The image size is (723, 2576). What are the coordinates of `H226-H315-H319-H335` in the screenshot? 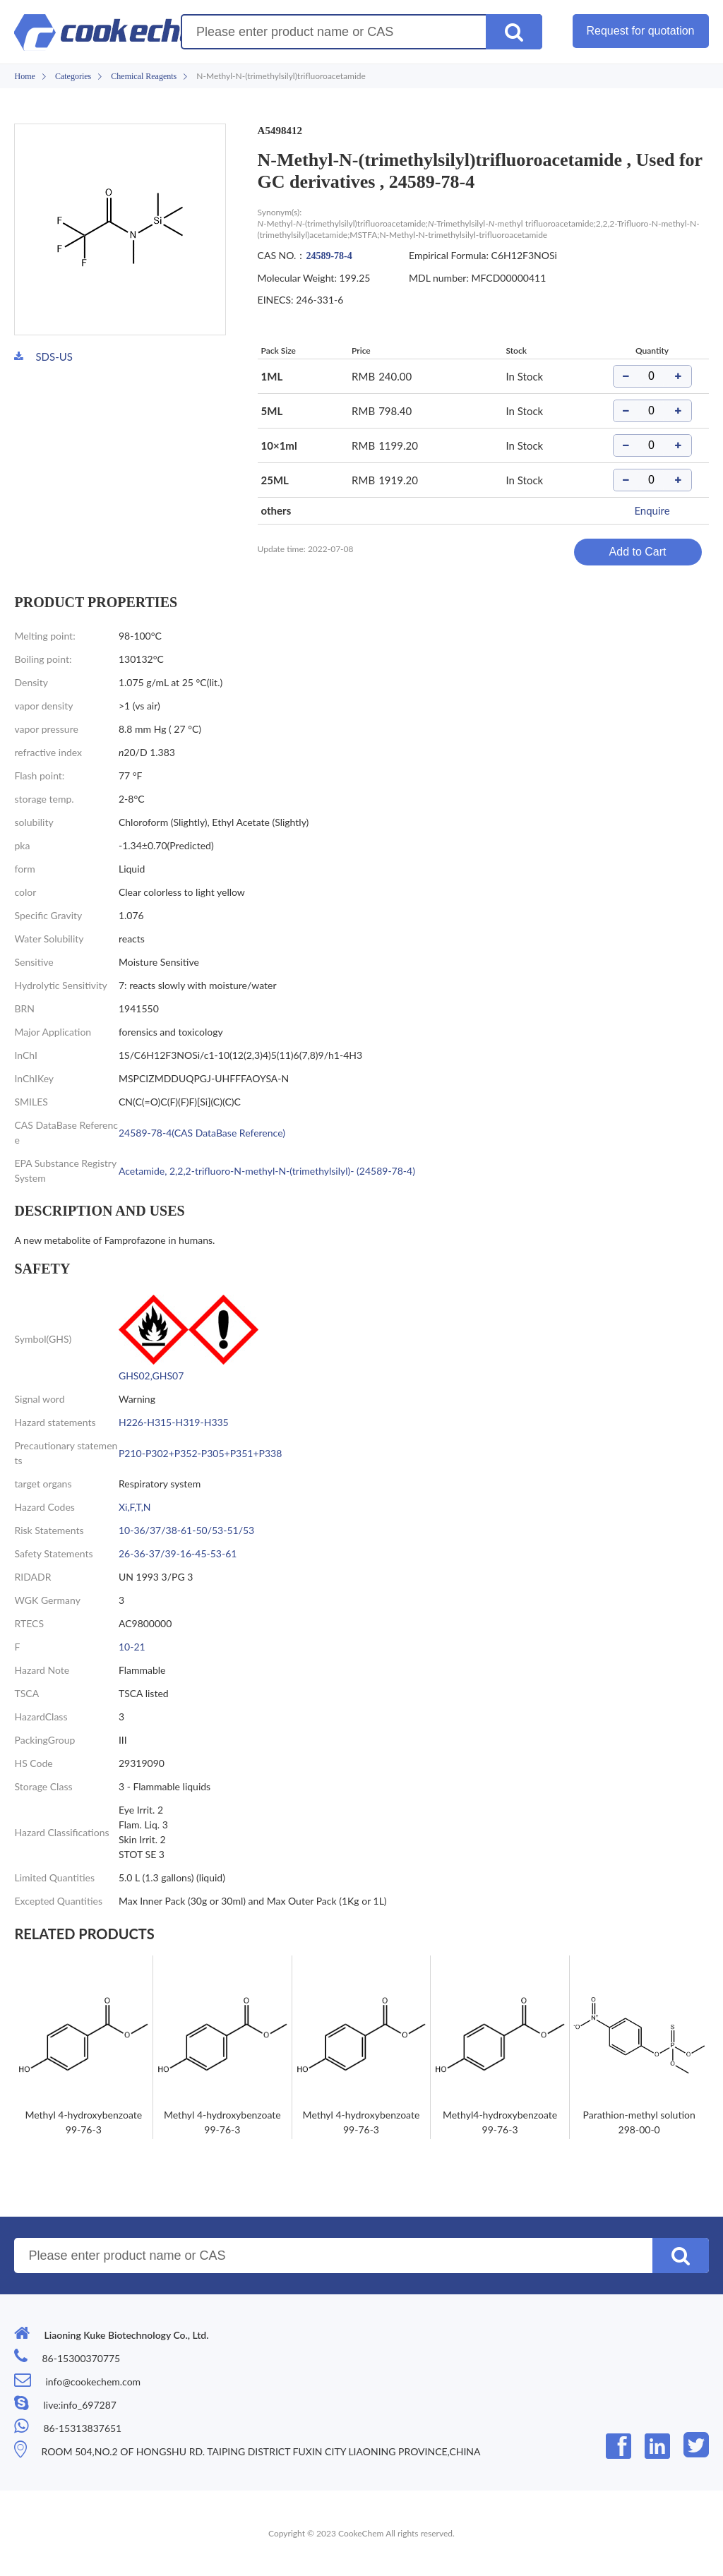 It's located at (174, 1422).